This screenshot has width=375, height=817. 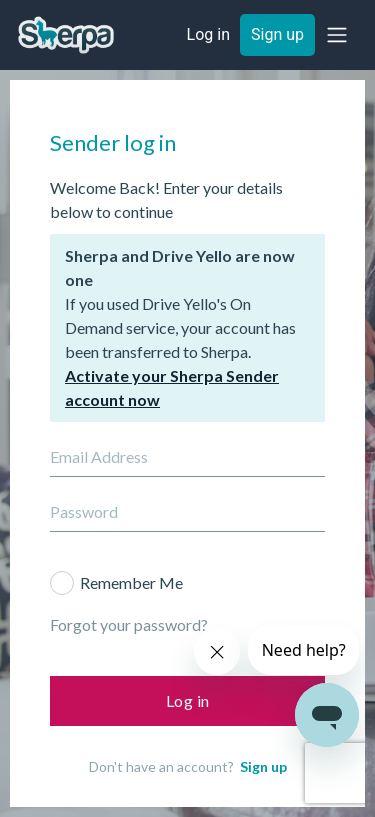 I want to click on Sign up [button], so click(x=277, y=34).